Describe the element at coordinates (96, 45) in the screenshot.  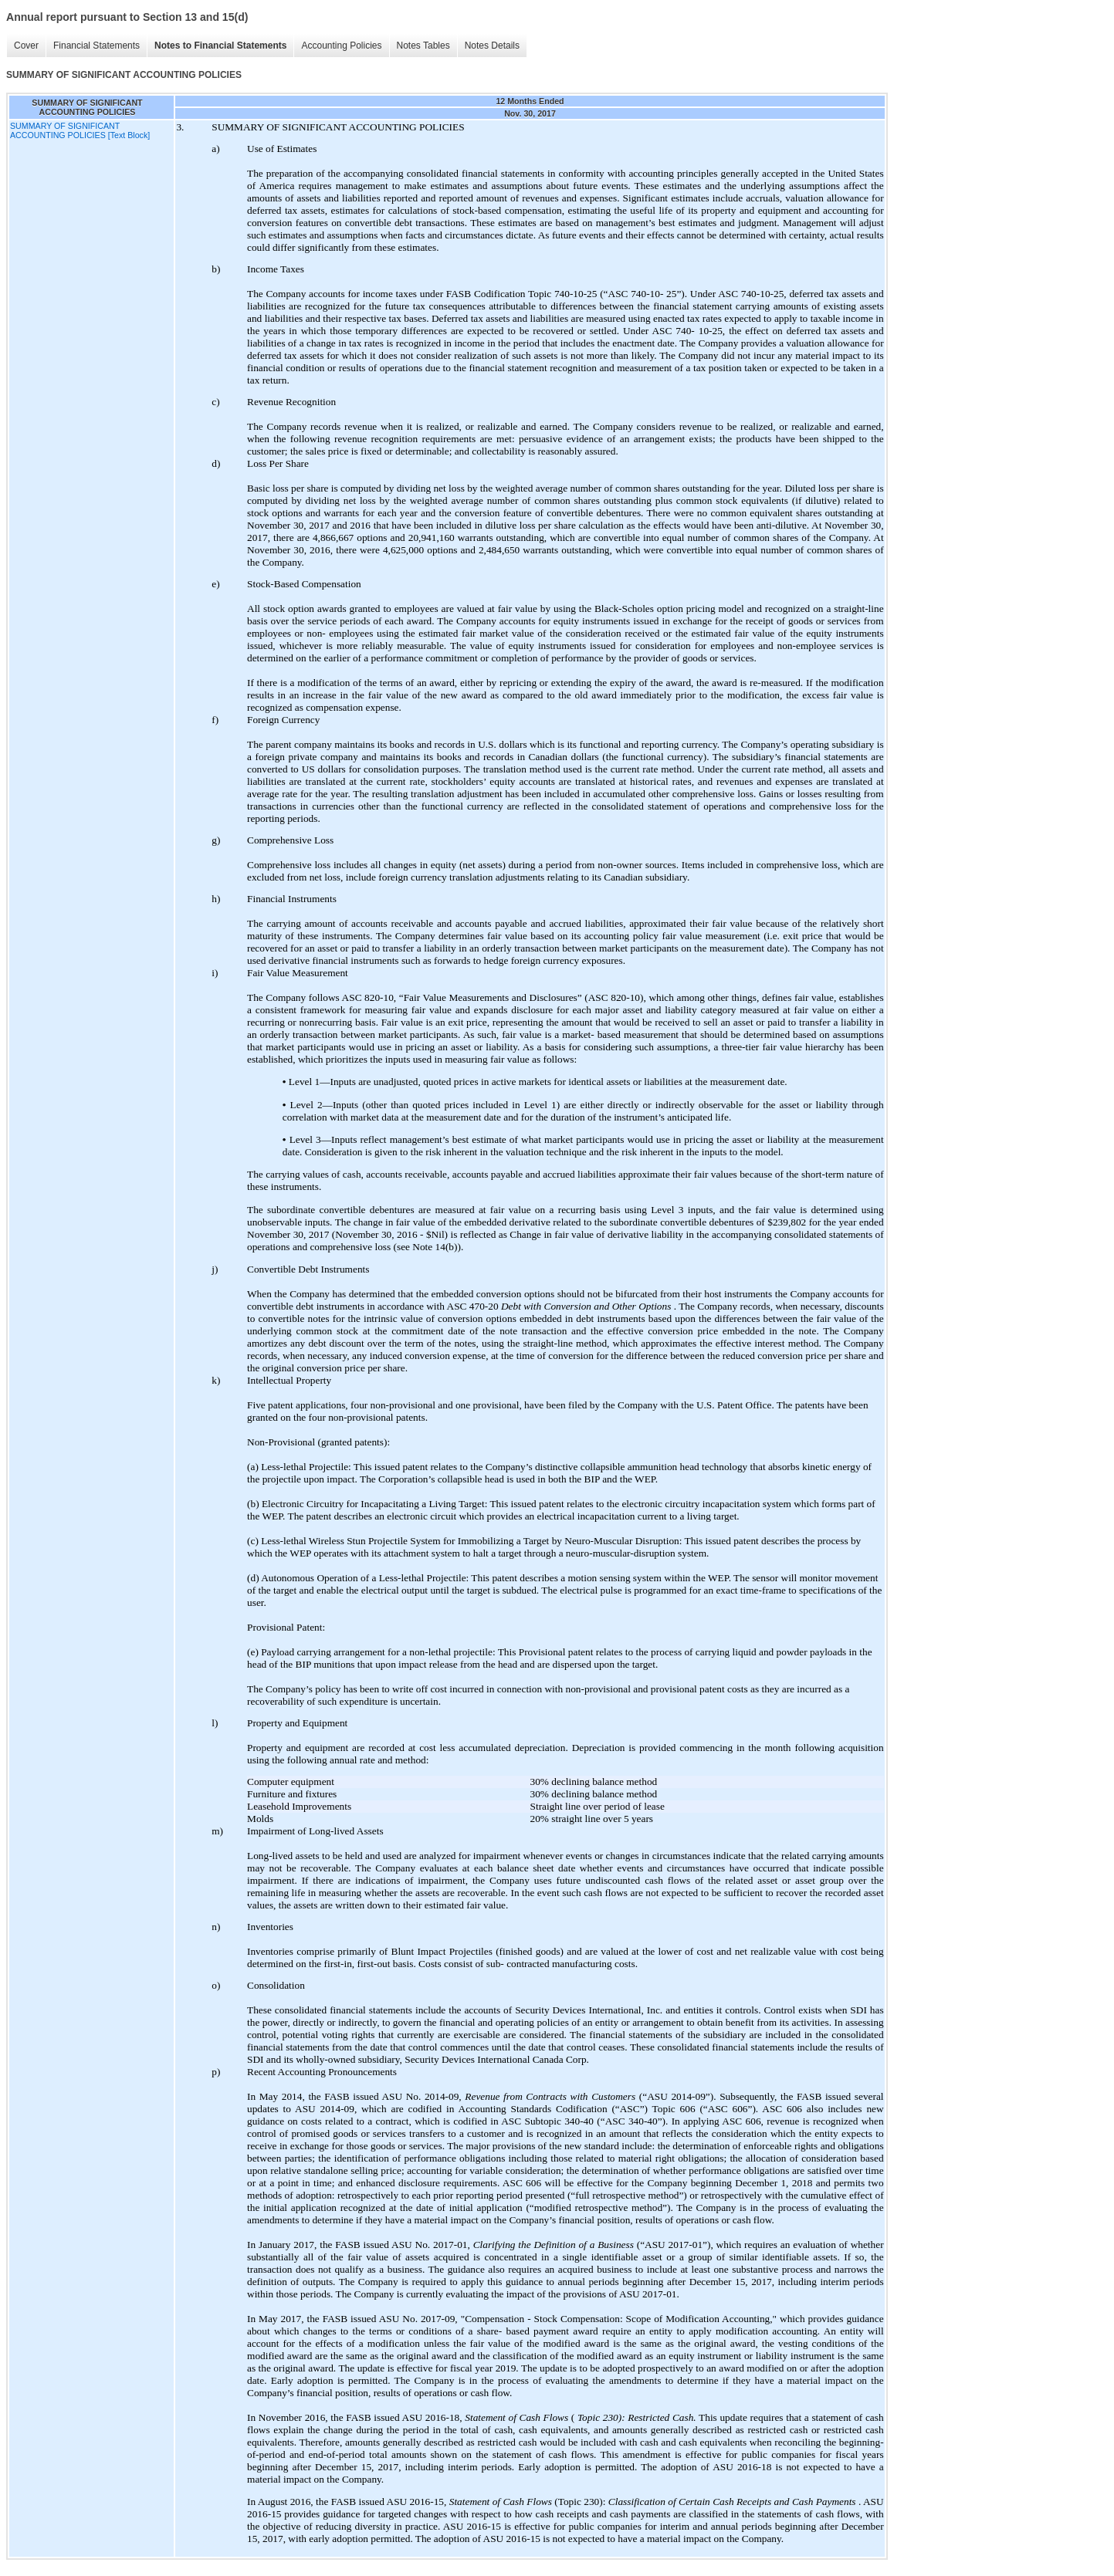
I see `Financial Statements` at that location.